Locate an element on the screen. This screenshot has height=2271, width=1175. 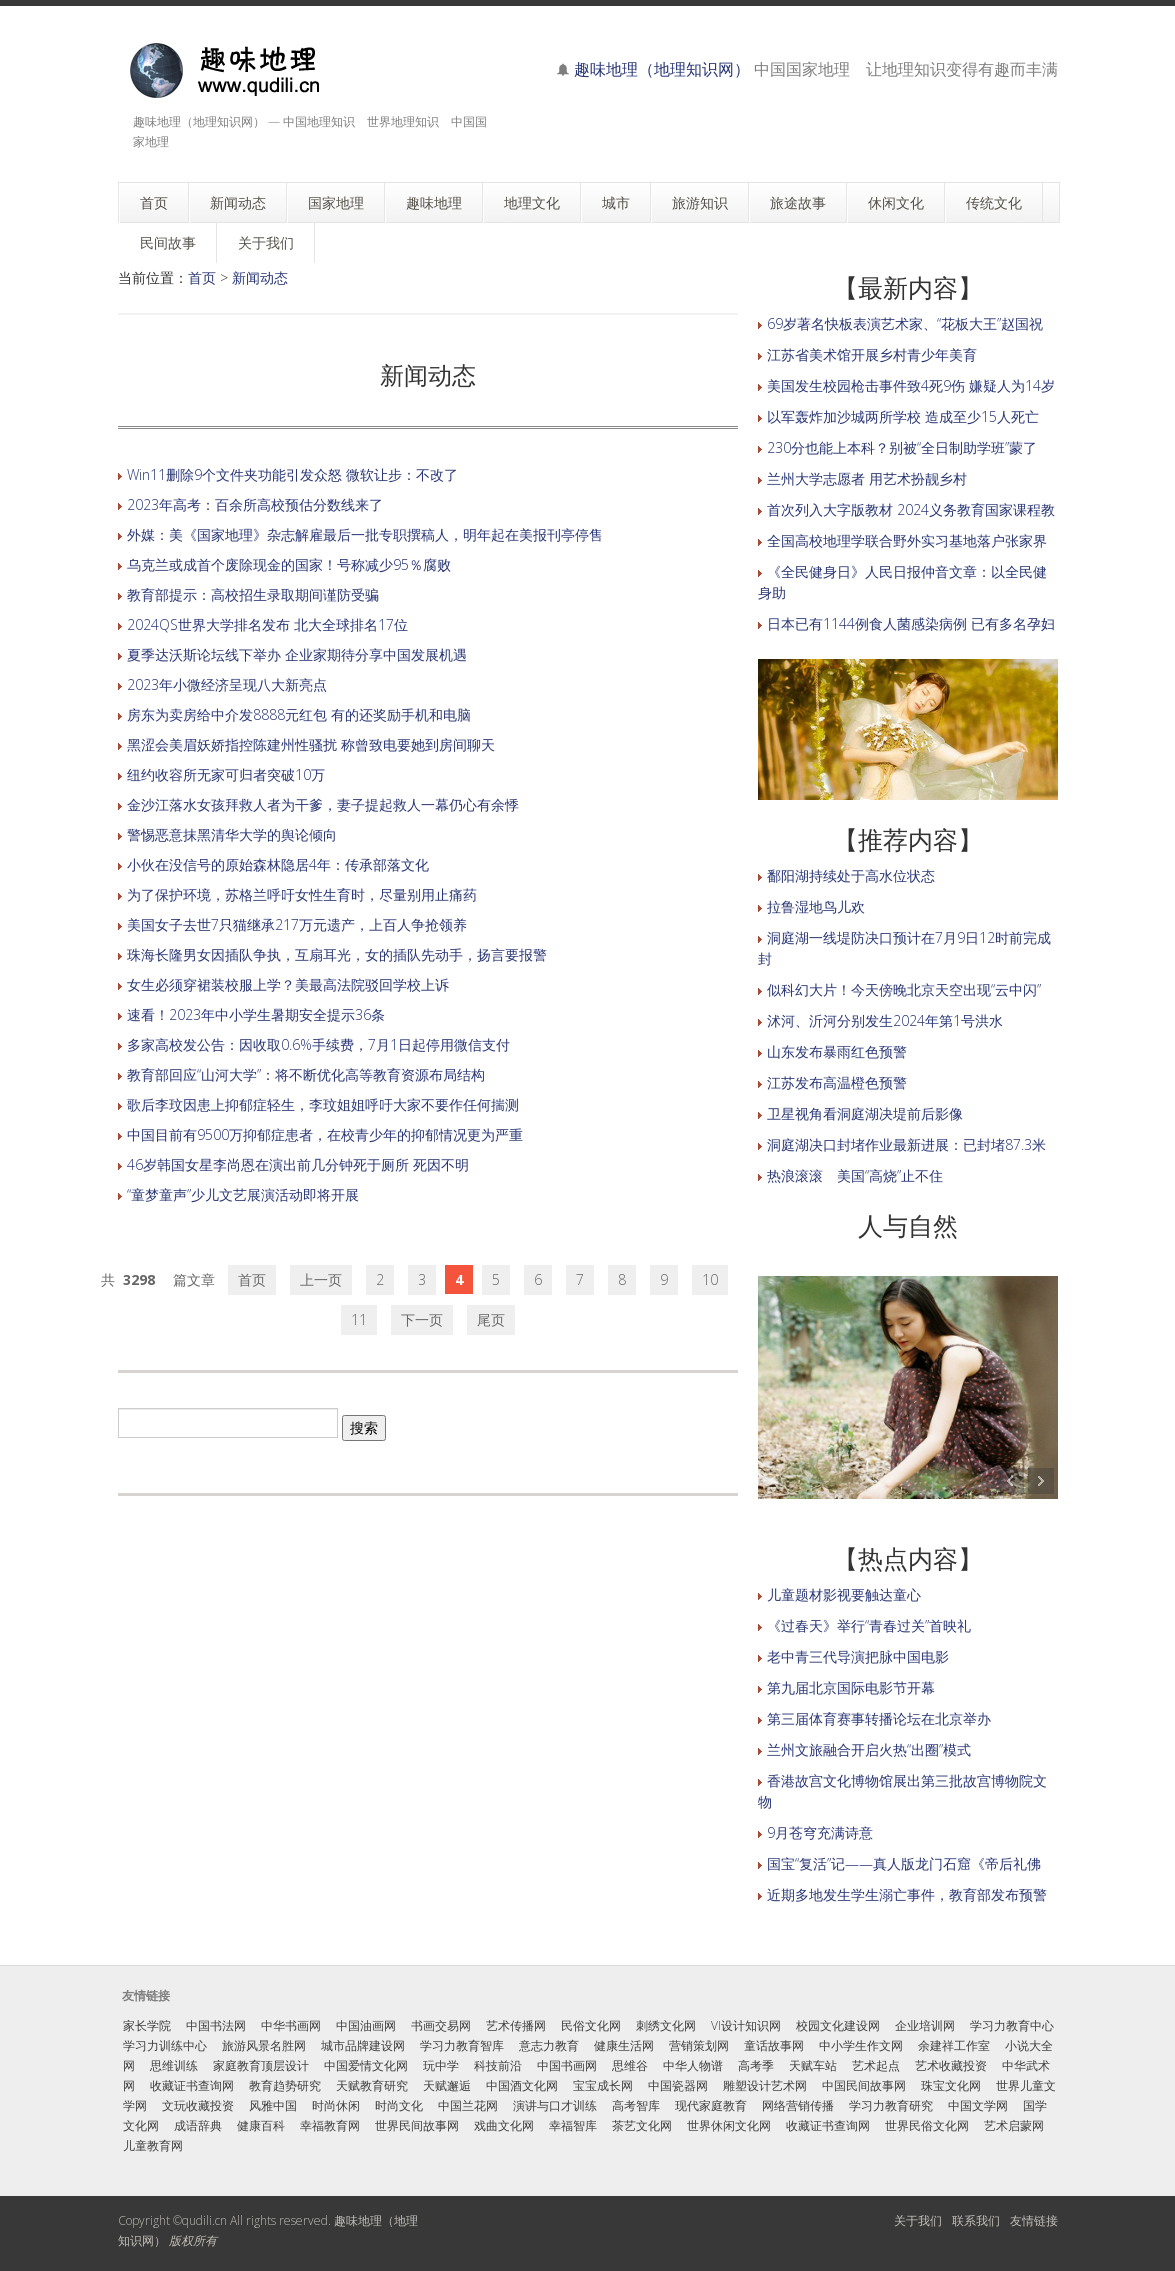
9月苍穹充满诗意 is located at coordinates (820, 1832).